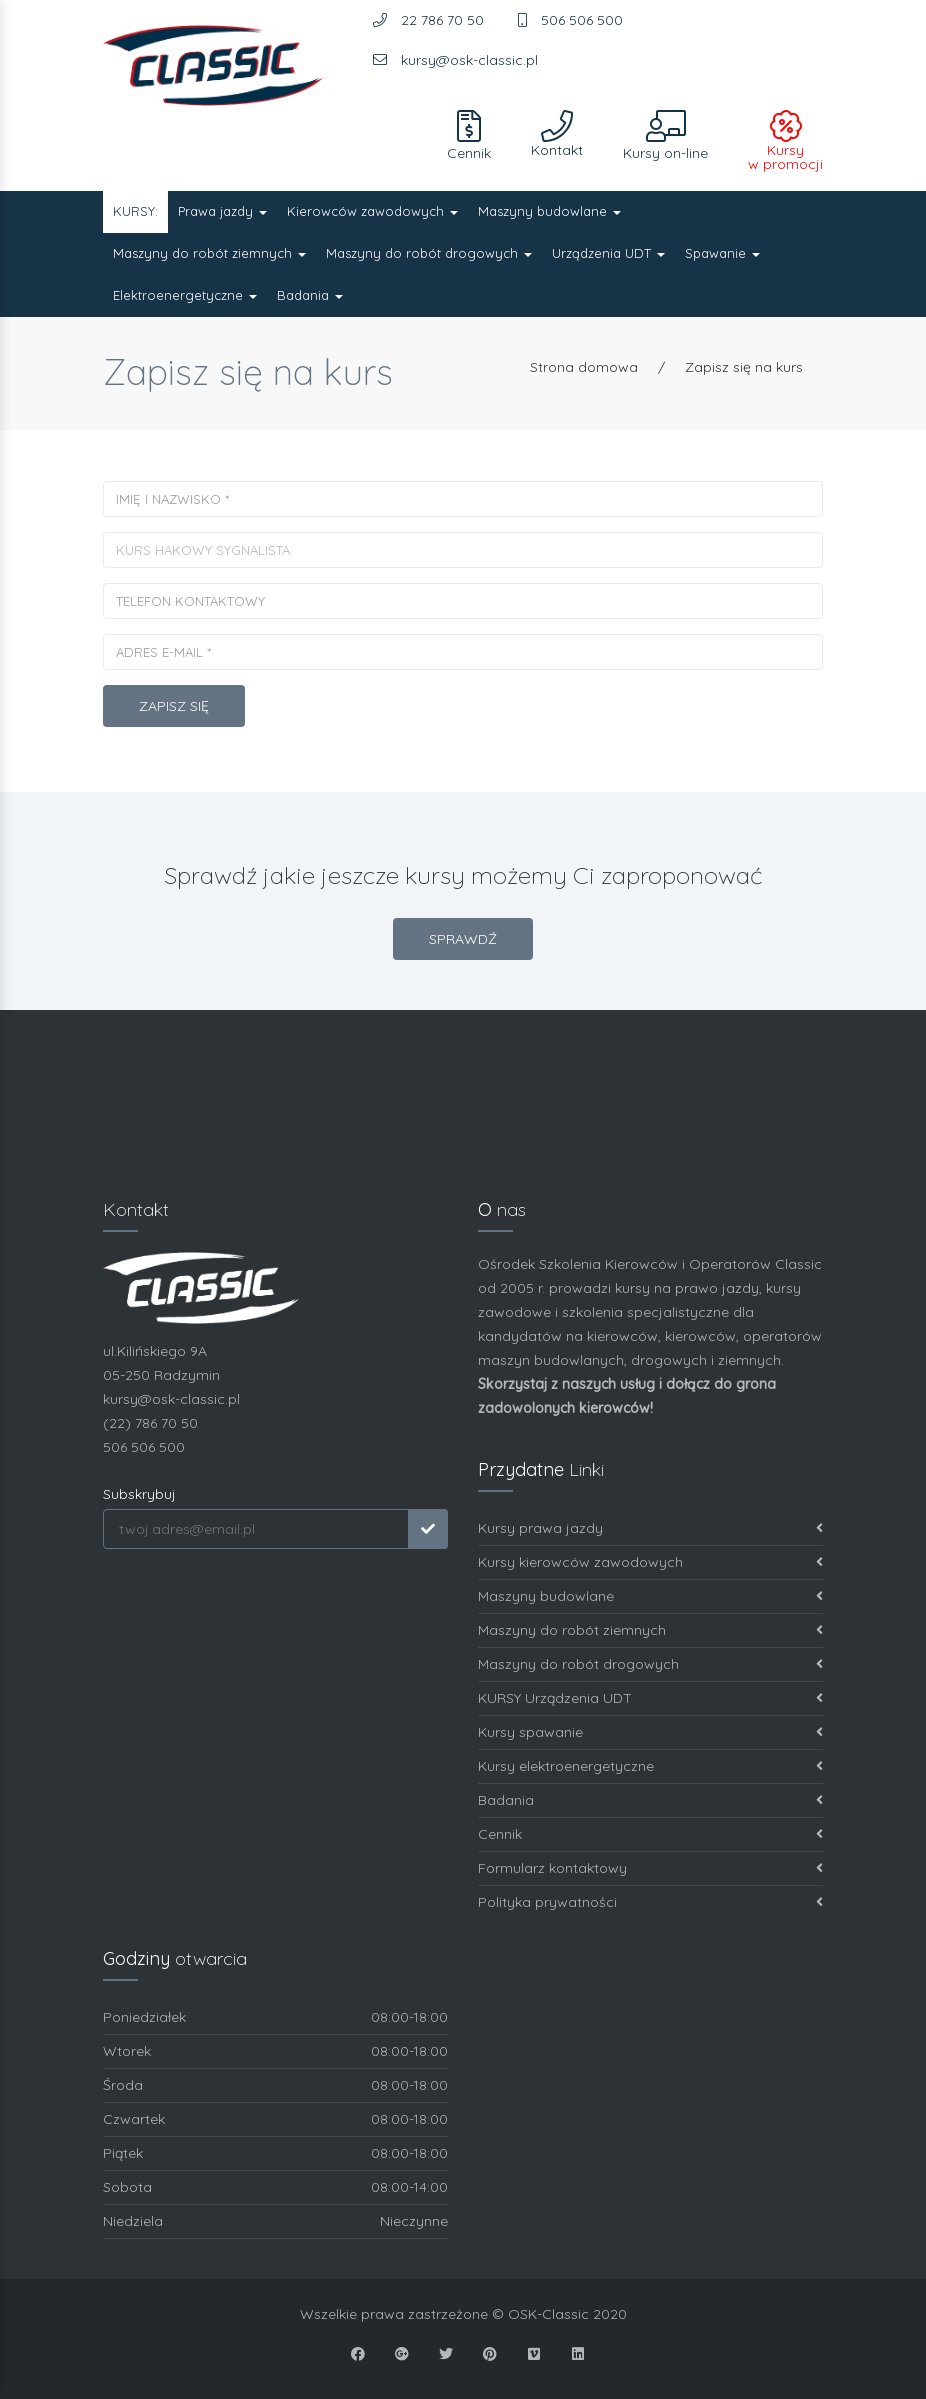 This screenshot has width=926, height=2399. Describe the element at coordinates (584, 367) in the screenshot. I see `Strona domowa` at that location.